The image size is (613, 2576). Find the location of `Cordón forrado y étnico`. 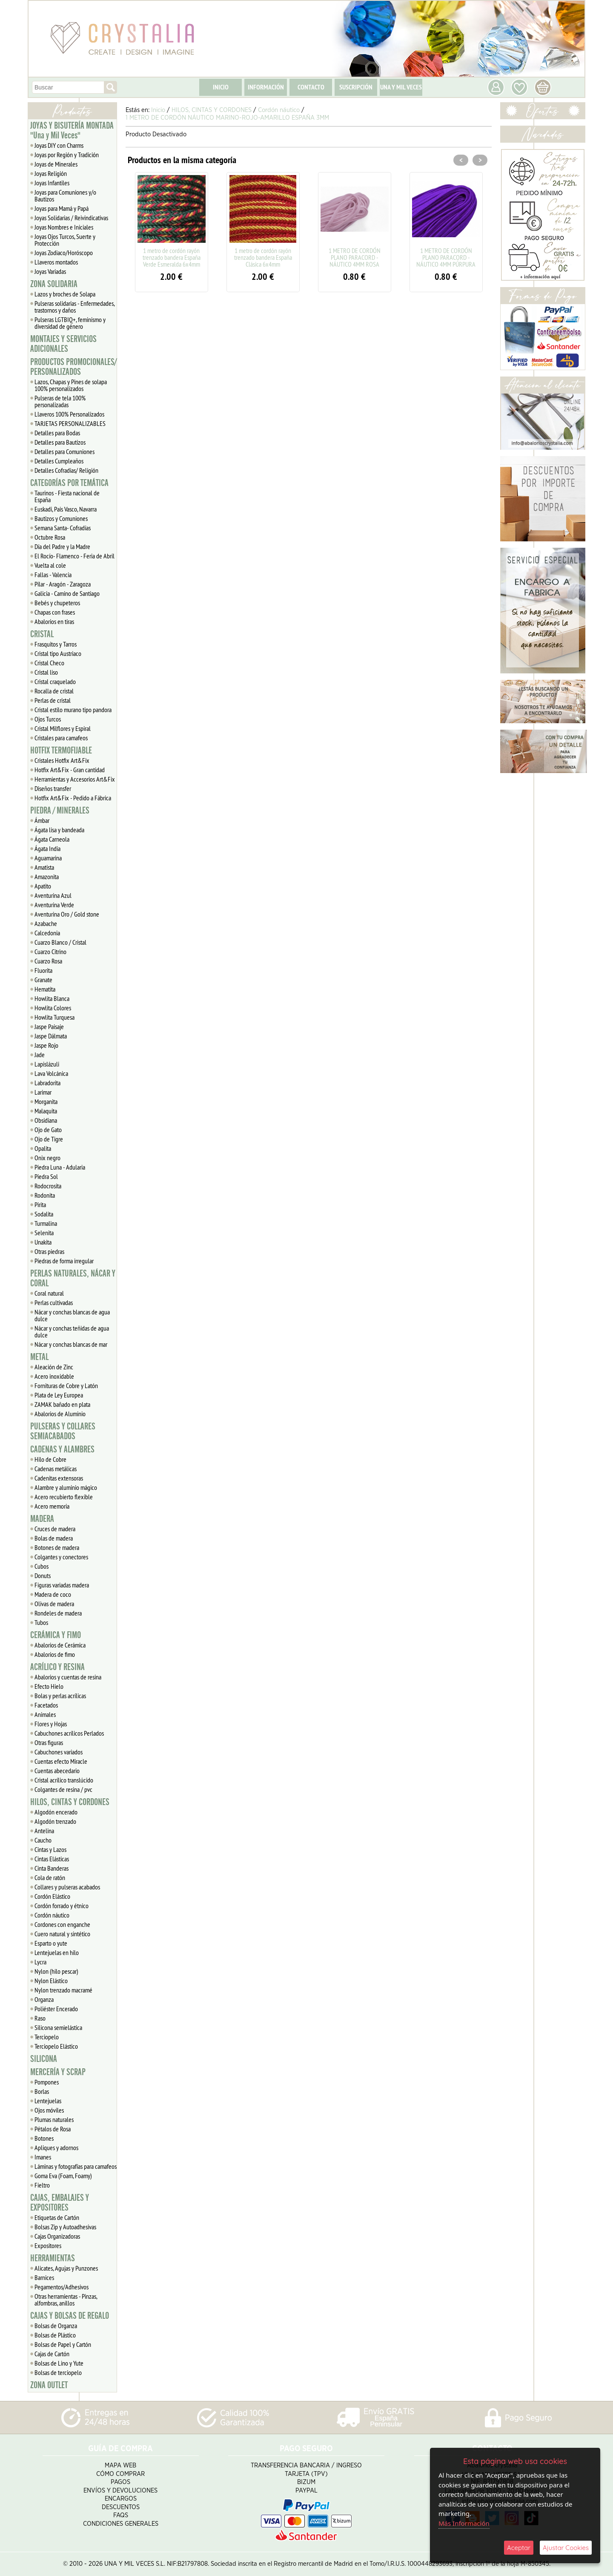

Cordón forrado y étnico is located at coordinates (61, 1905).